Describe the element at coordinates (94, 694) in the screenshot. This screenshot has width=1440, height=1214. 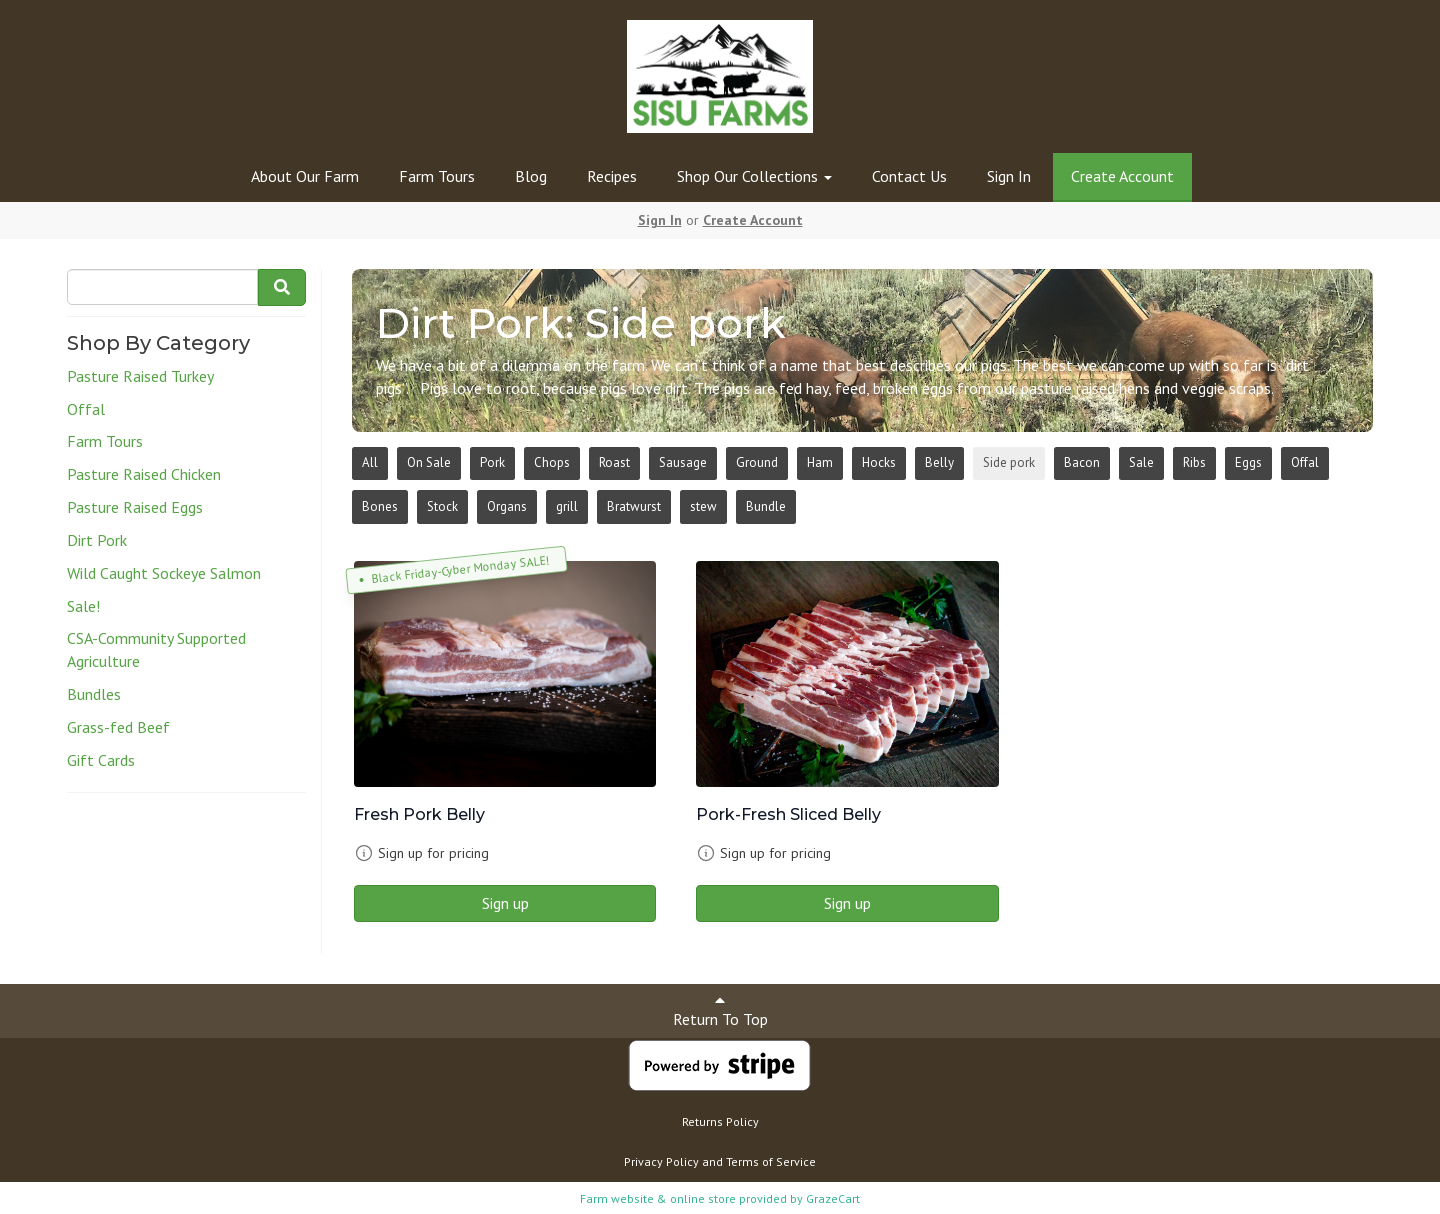
I see `Bundles` at that location.